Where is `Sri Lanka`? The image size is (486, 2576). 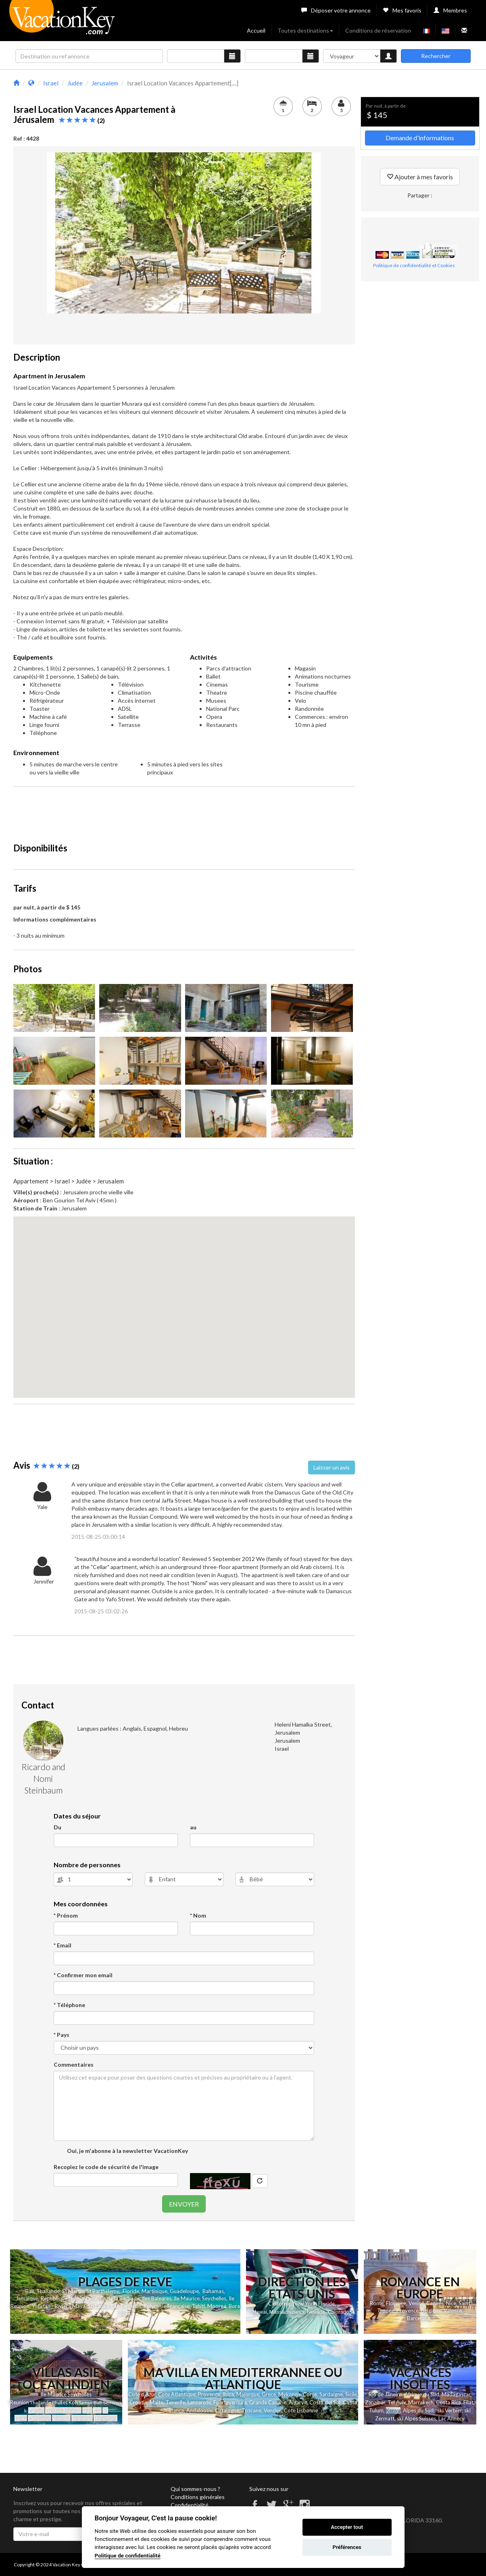 Sri Lanka is located at coordinates (98, 2306).